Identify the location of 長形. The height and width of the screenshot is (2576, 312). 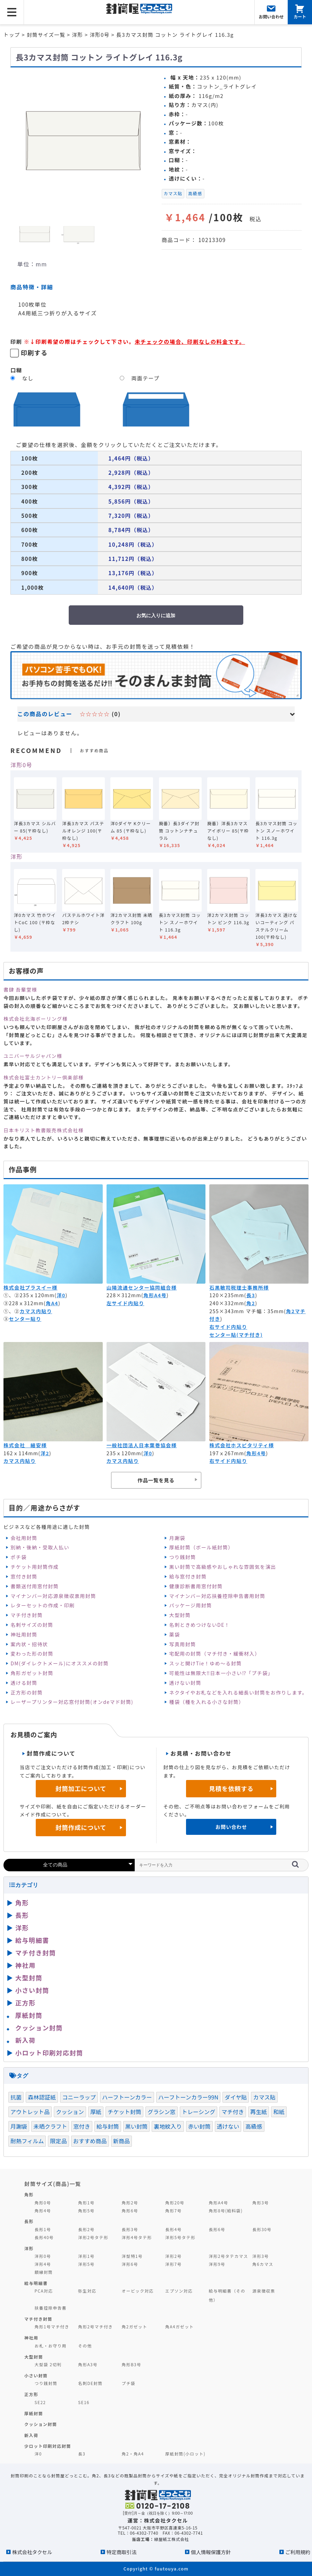
(22, 1915).